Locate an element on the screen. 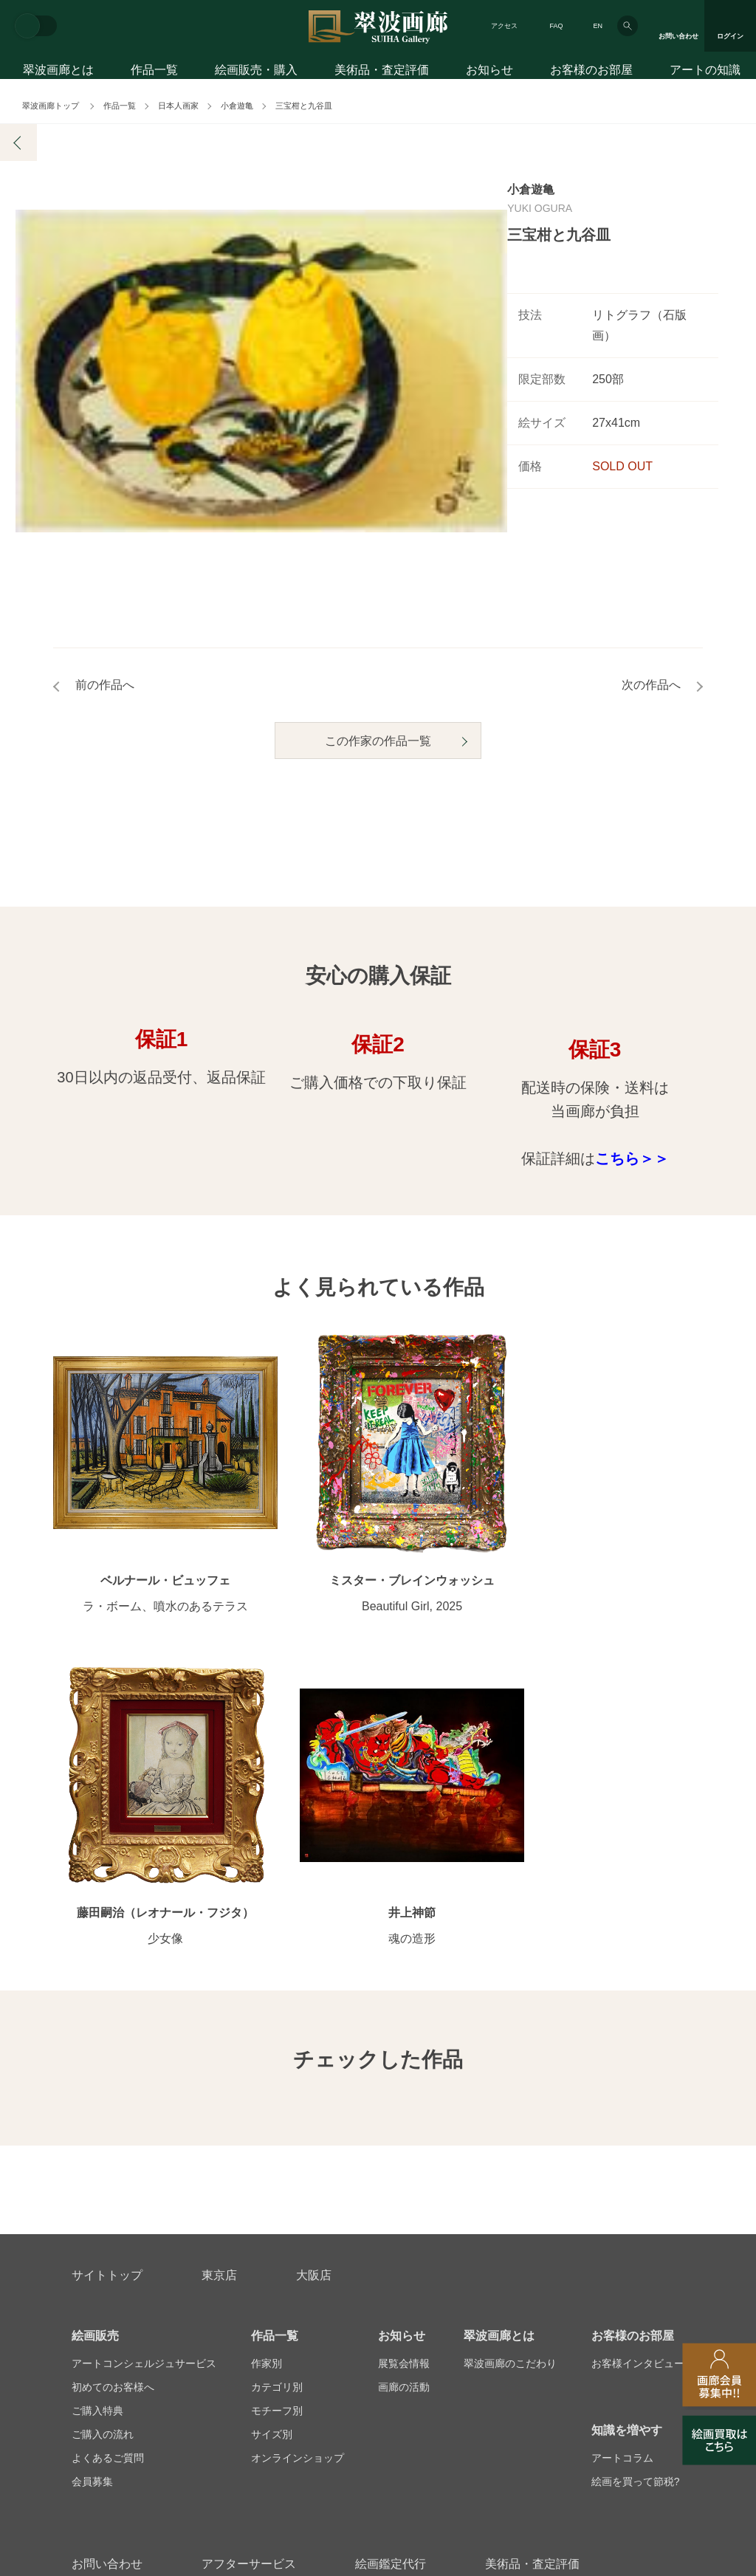  よくあるご質問 is located at coordinates (108, 2162).